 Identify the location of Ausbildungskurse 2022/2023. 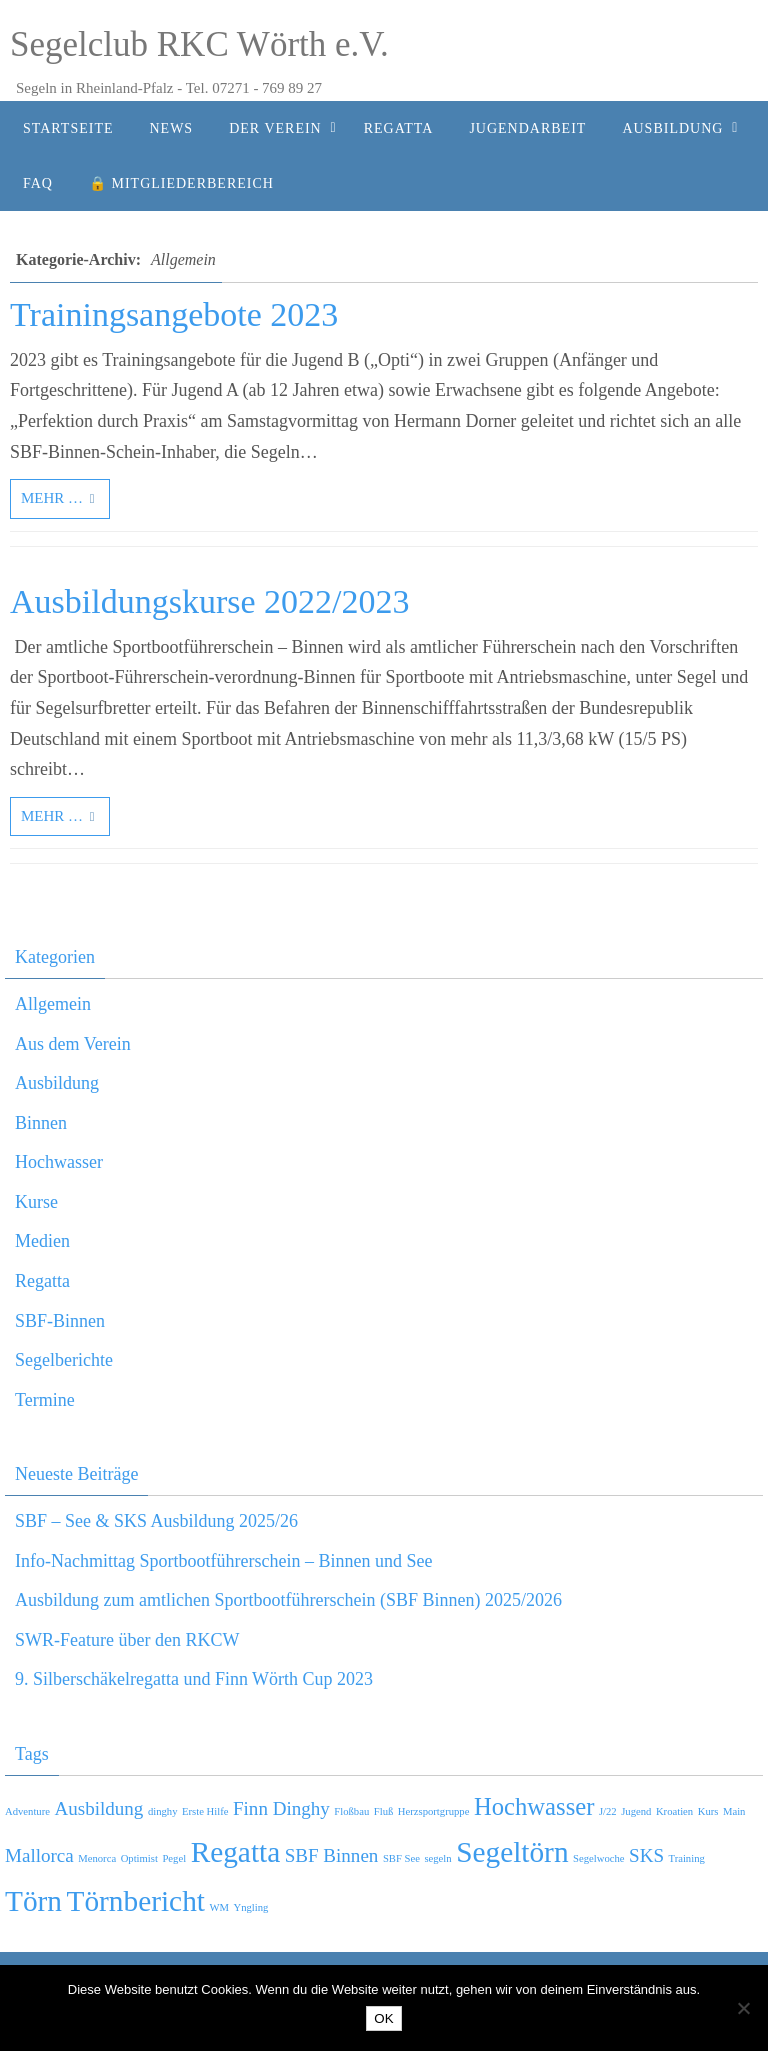
(210, 601).